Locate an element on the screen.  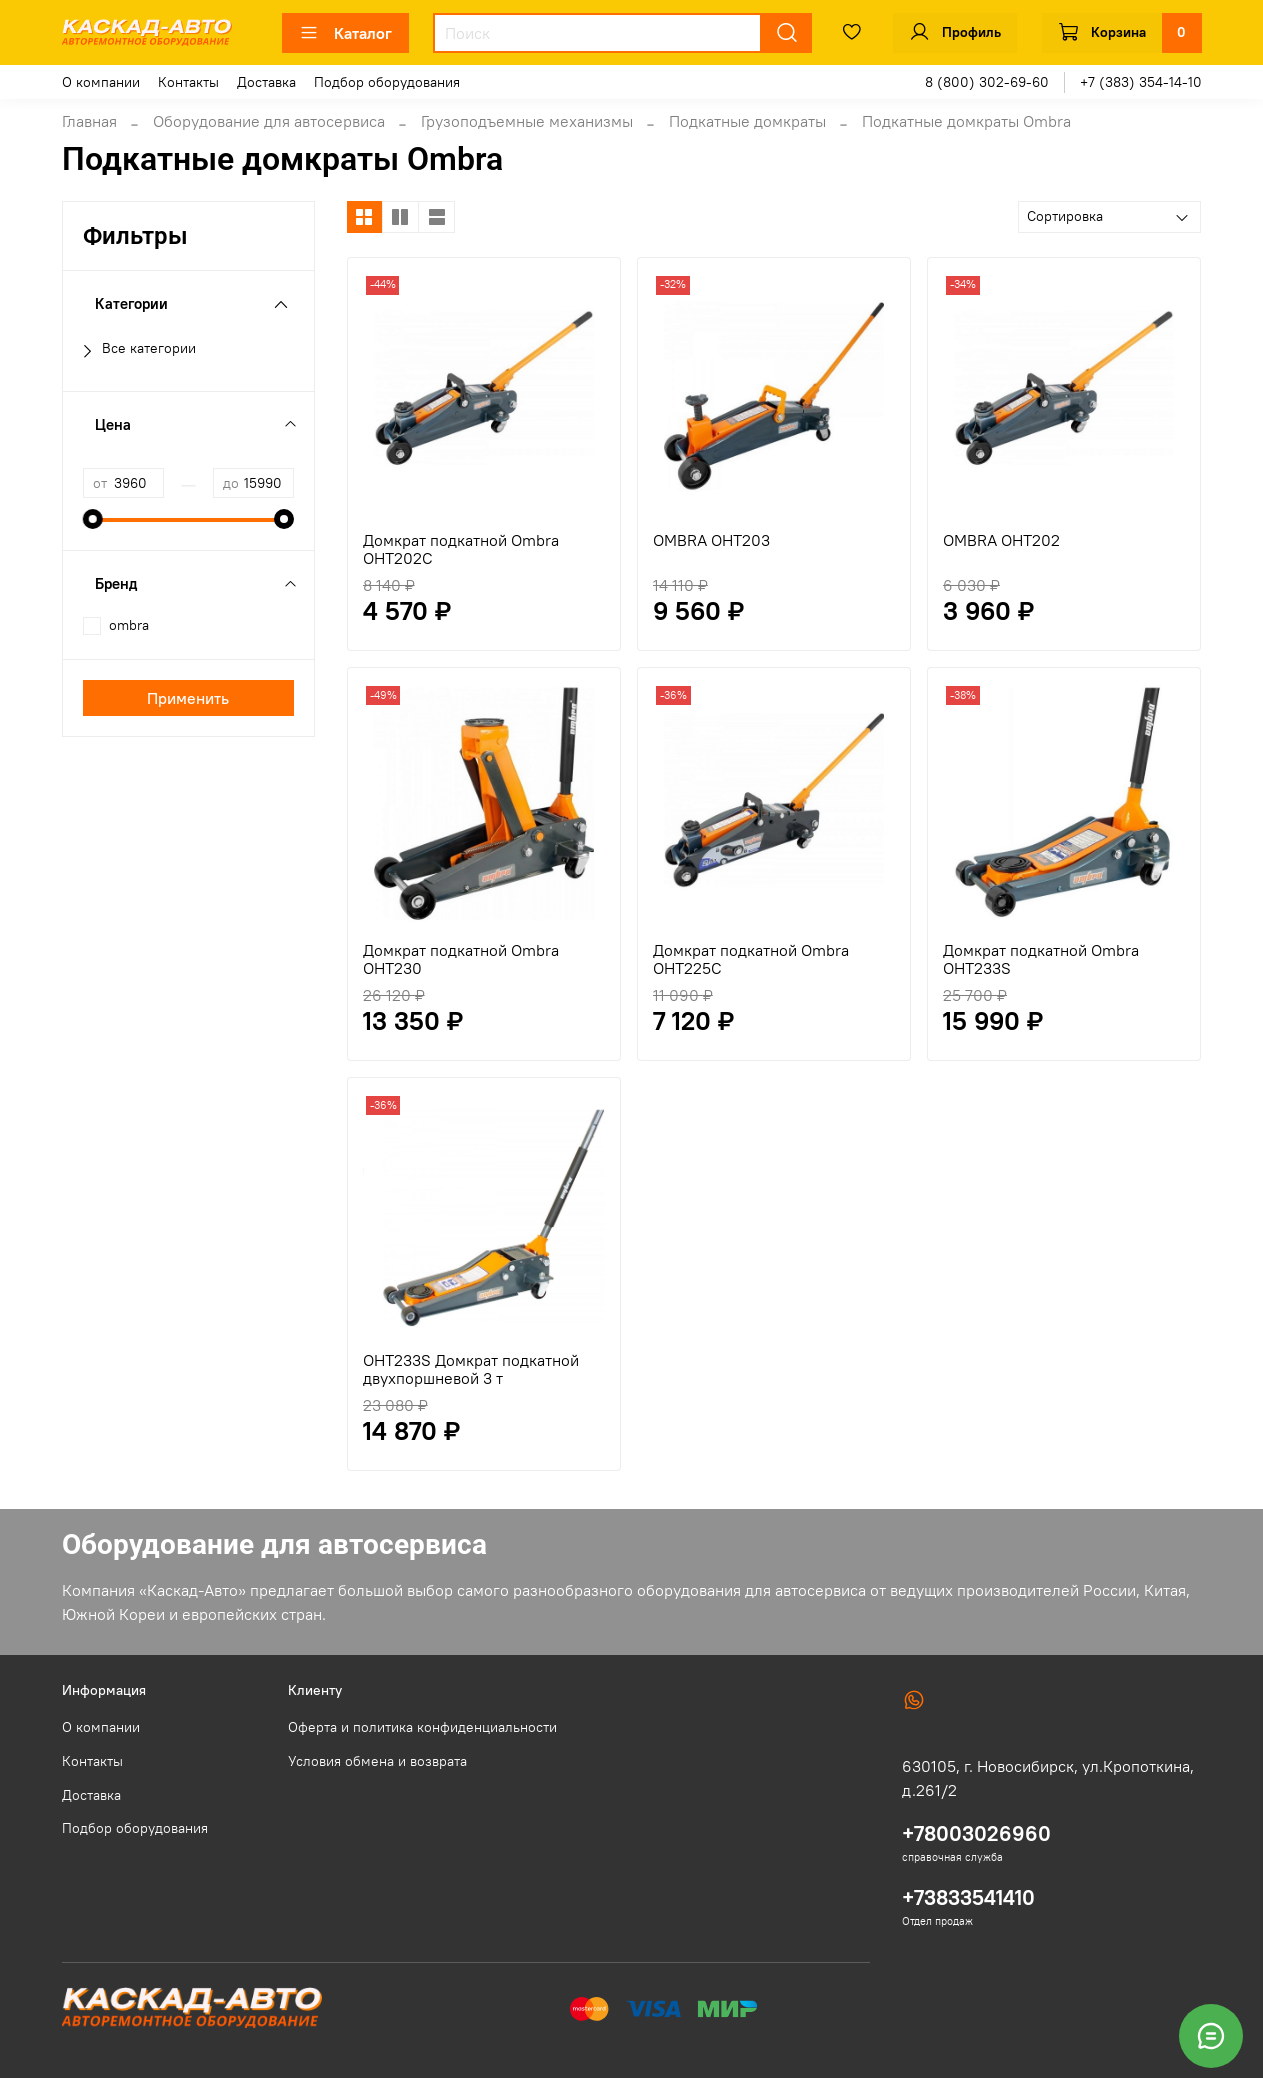
Контакты is located at coordinates (188, 82).